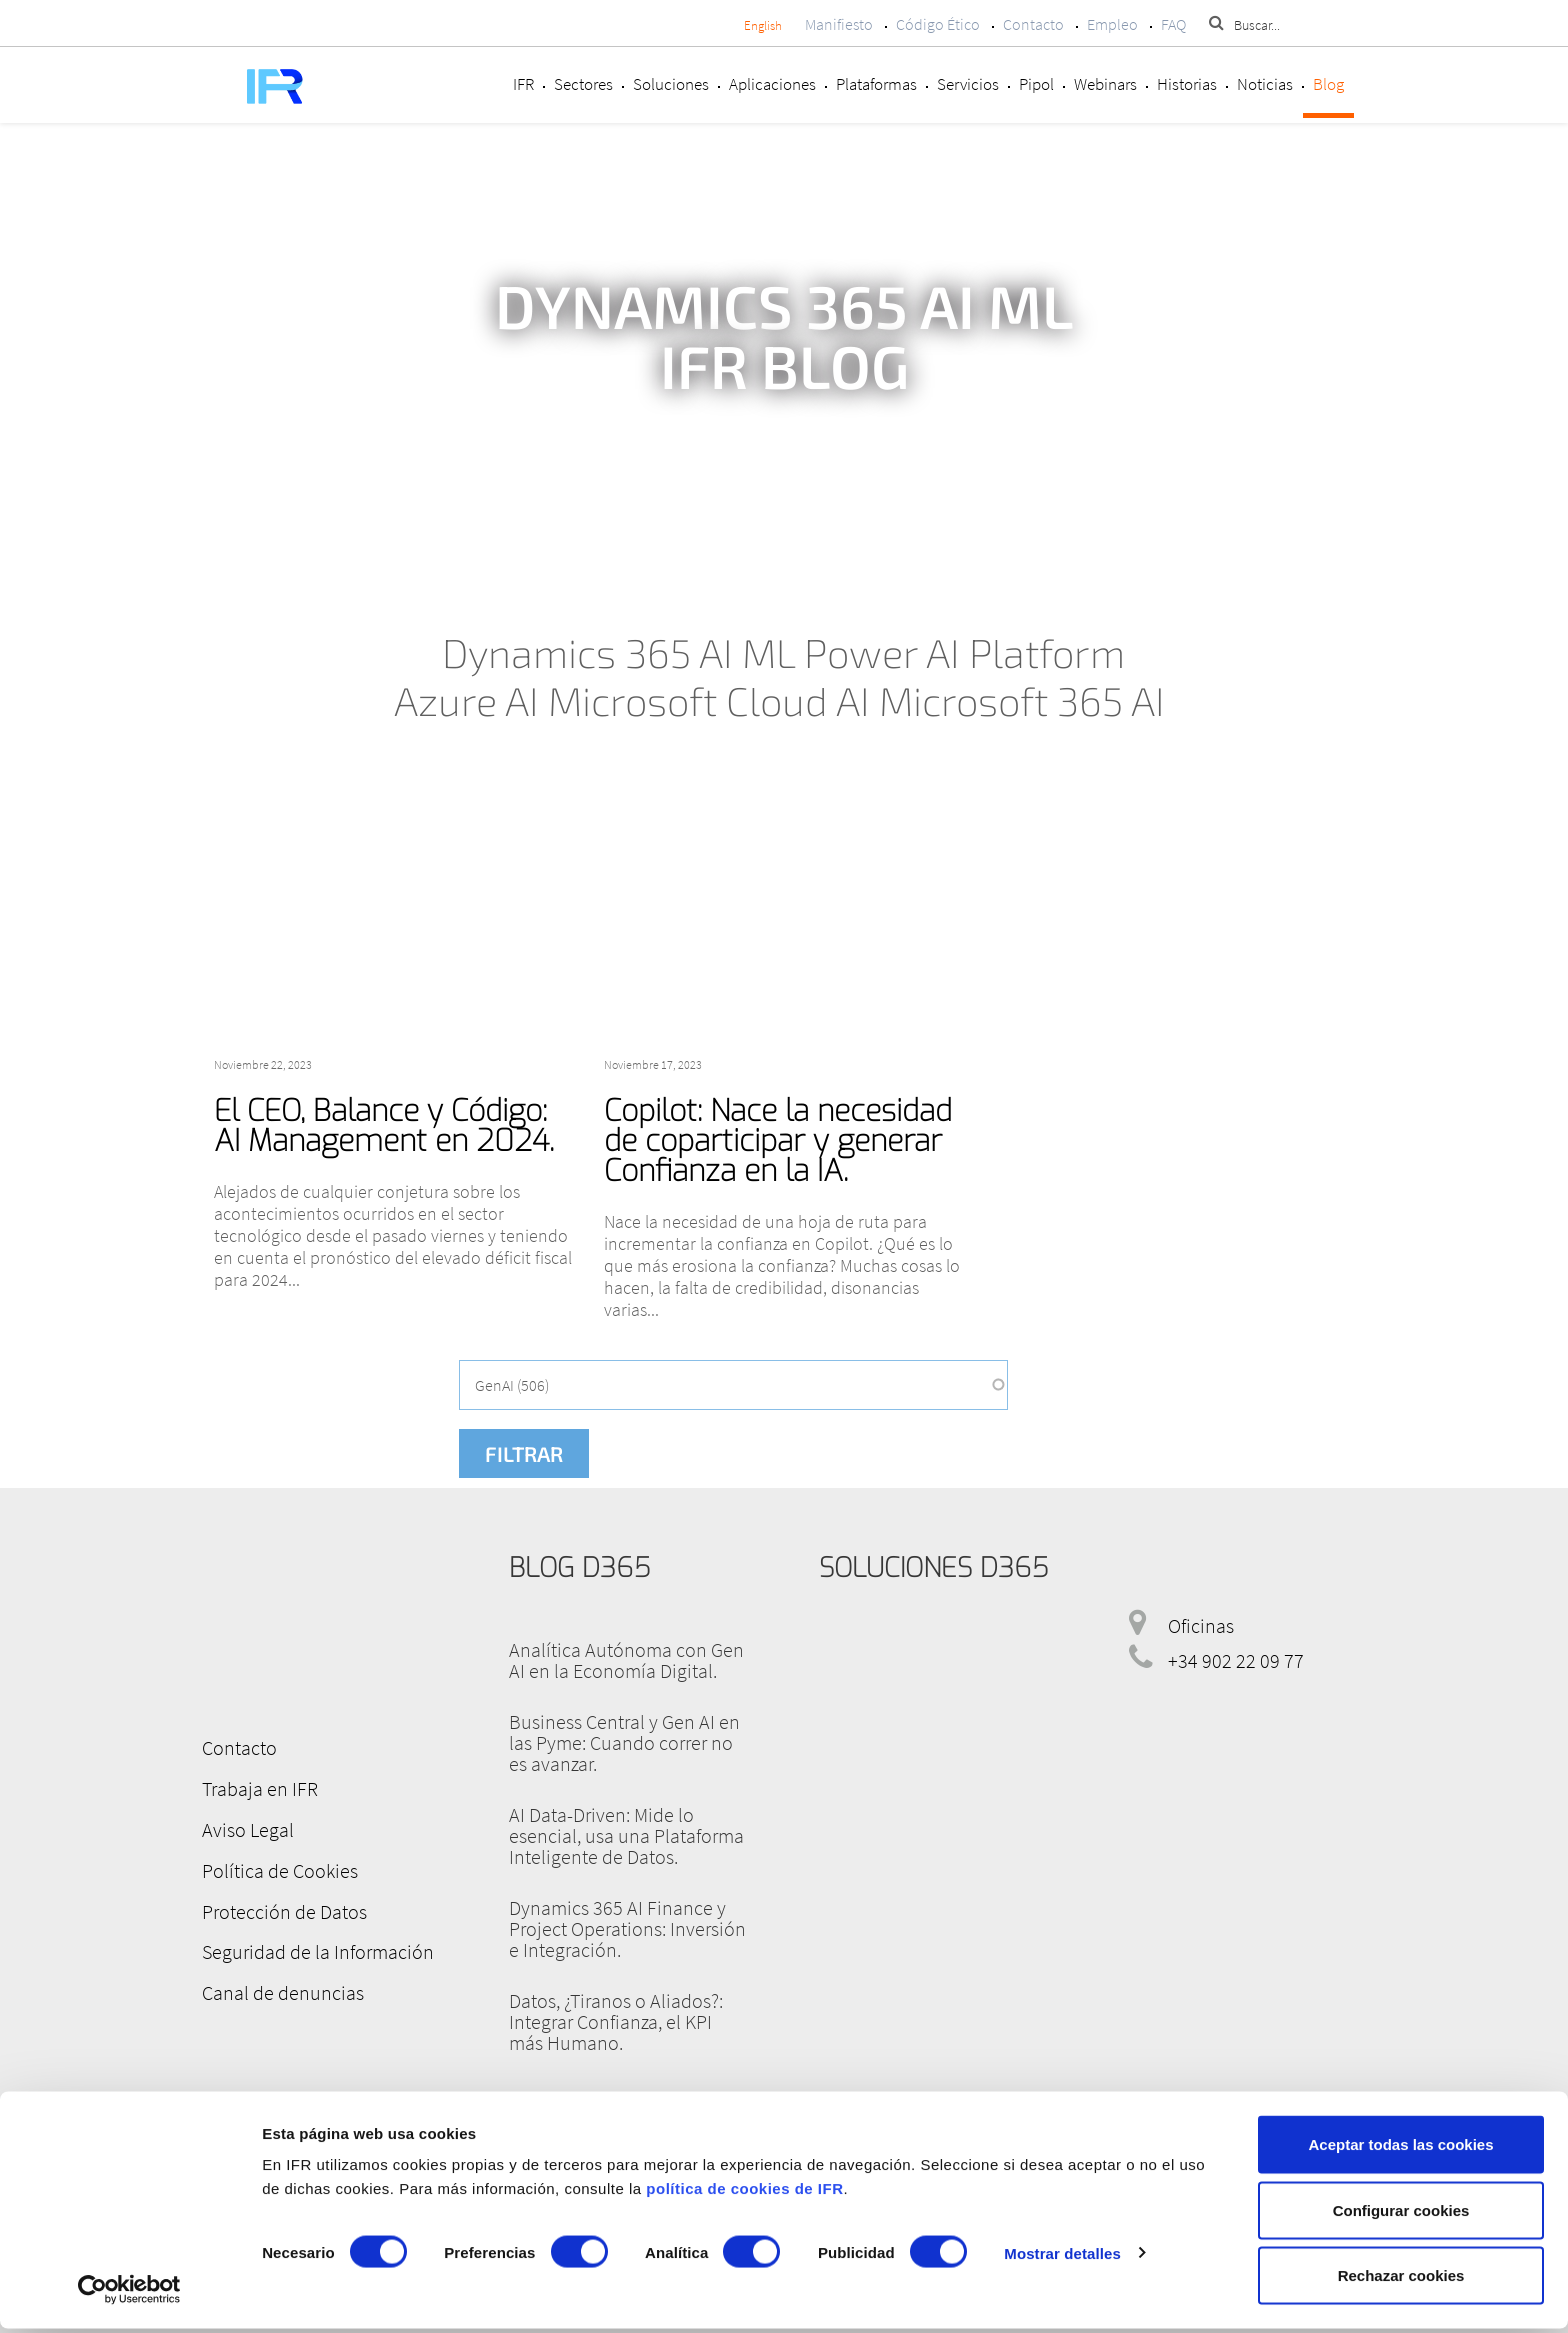 The height and width of the screenshot is (2333, 1568). I want to click on Trabaja en IFR, so click(257, 1787).